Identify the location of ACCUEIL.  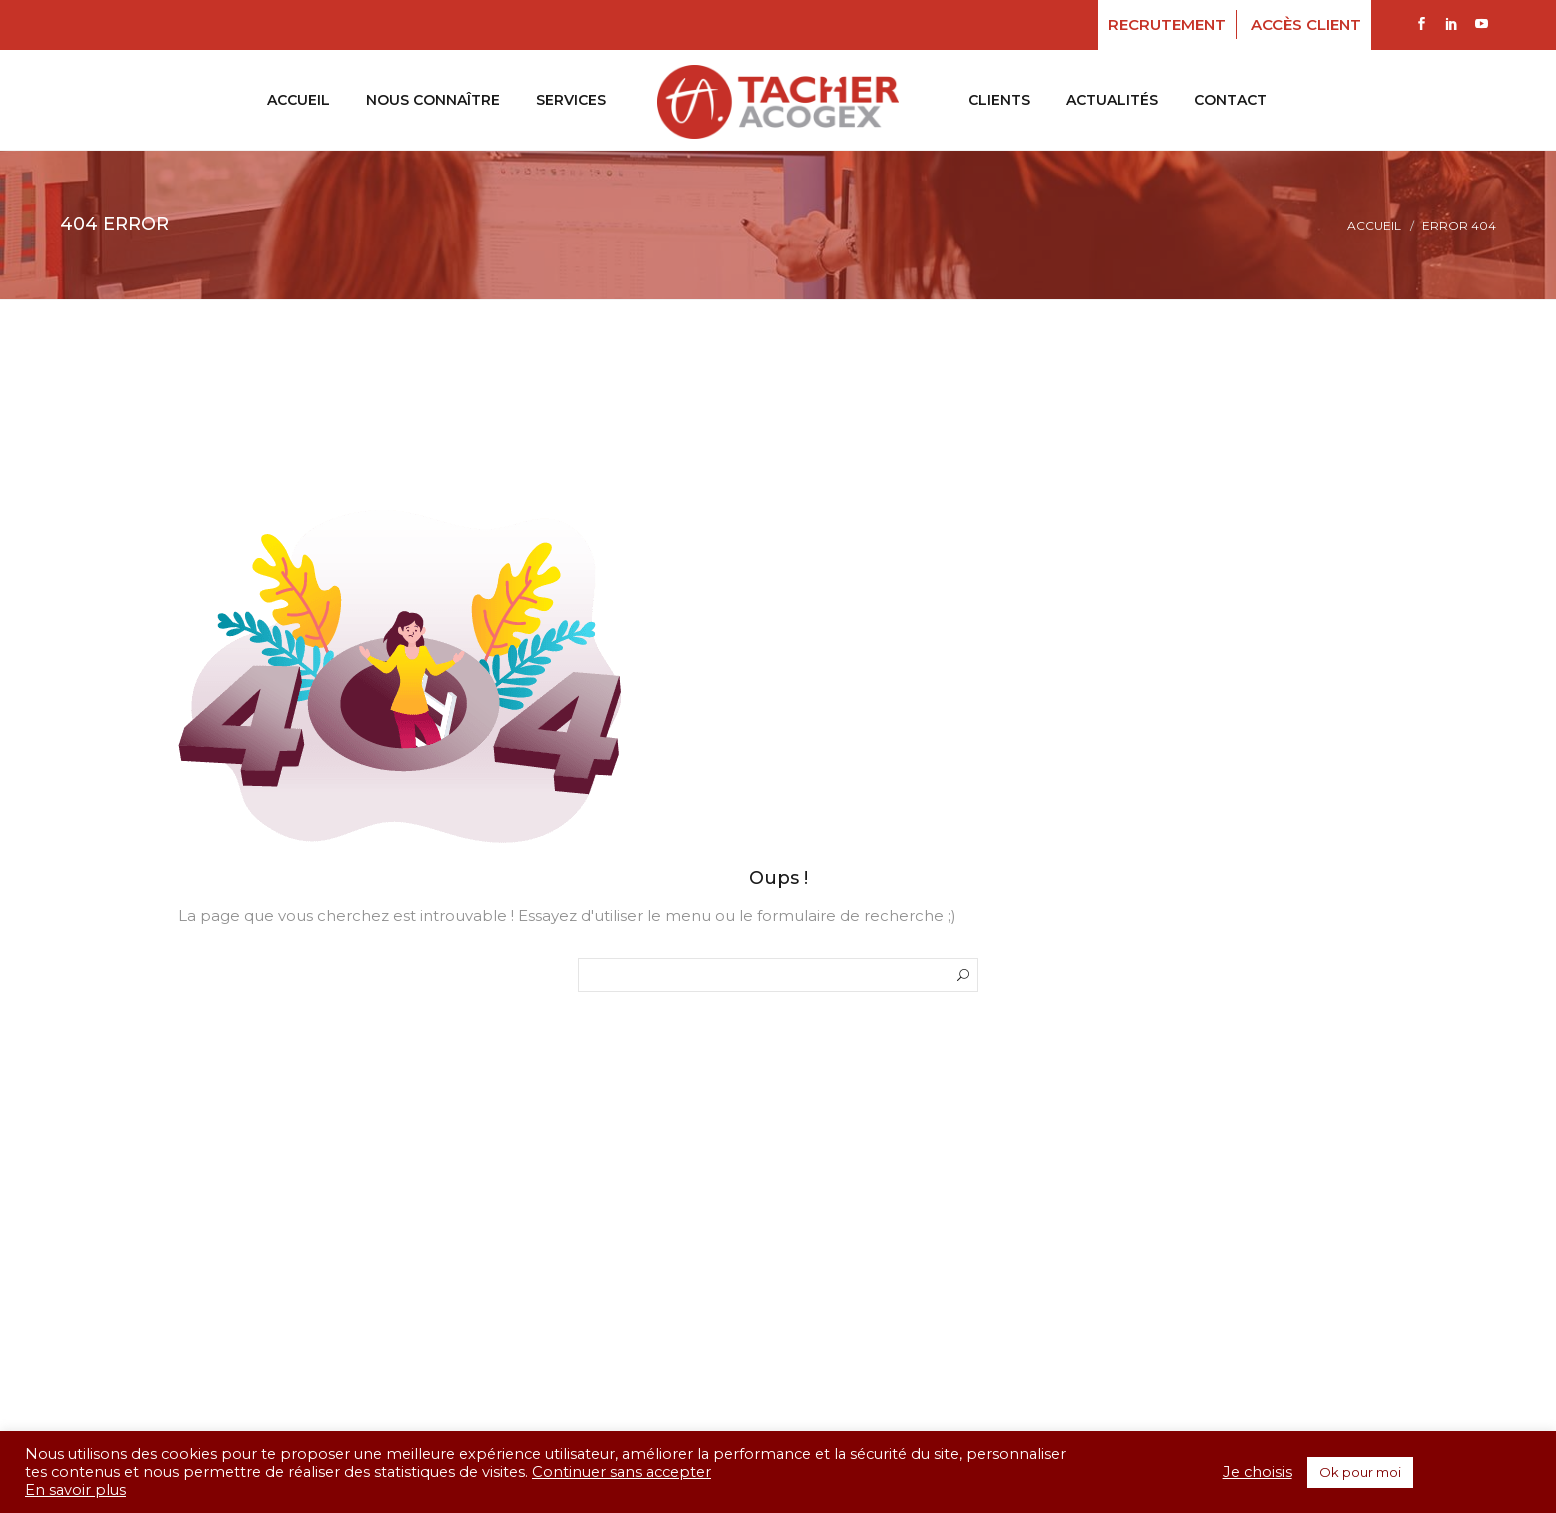
(298, 100).